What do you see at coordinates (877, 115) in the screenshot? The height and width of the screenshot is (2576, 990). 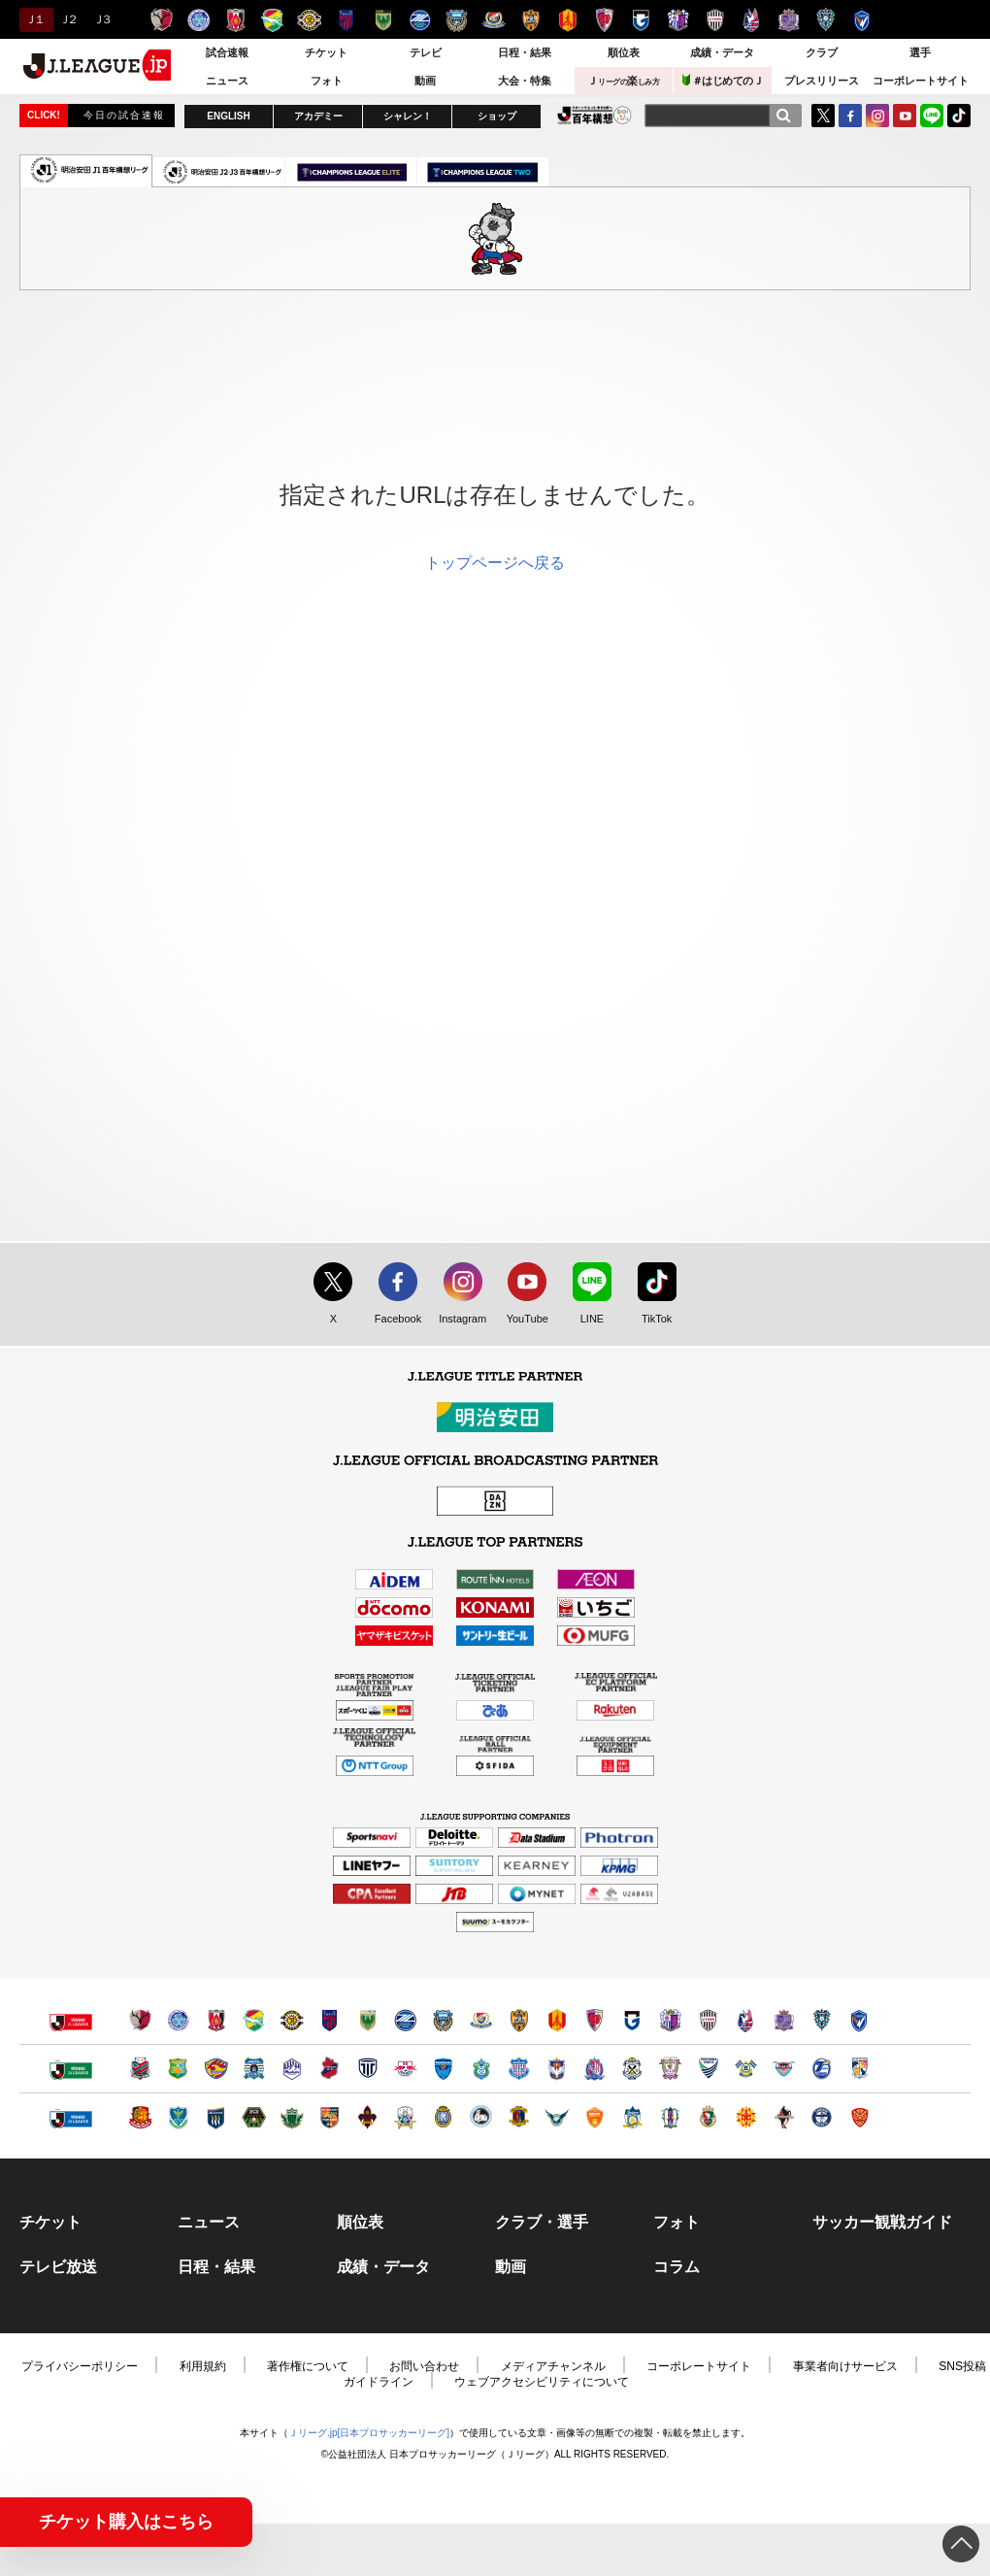 I see `Instagram` at bounding box center [877, 115].